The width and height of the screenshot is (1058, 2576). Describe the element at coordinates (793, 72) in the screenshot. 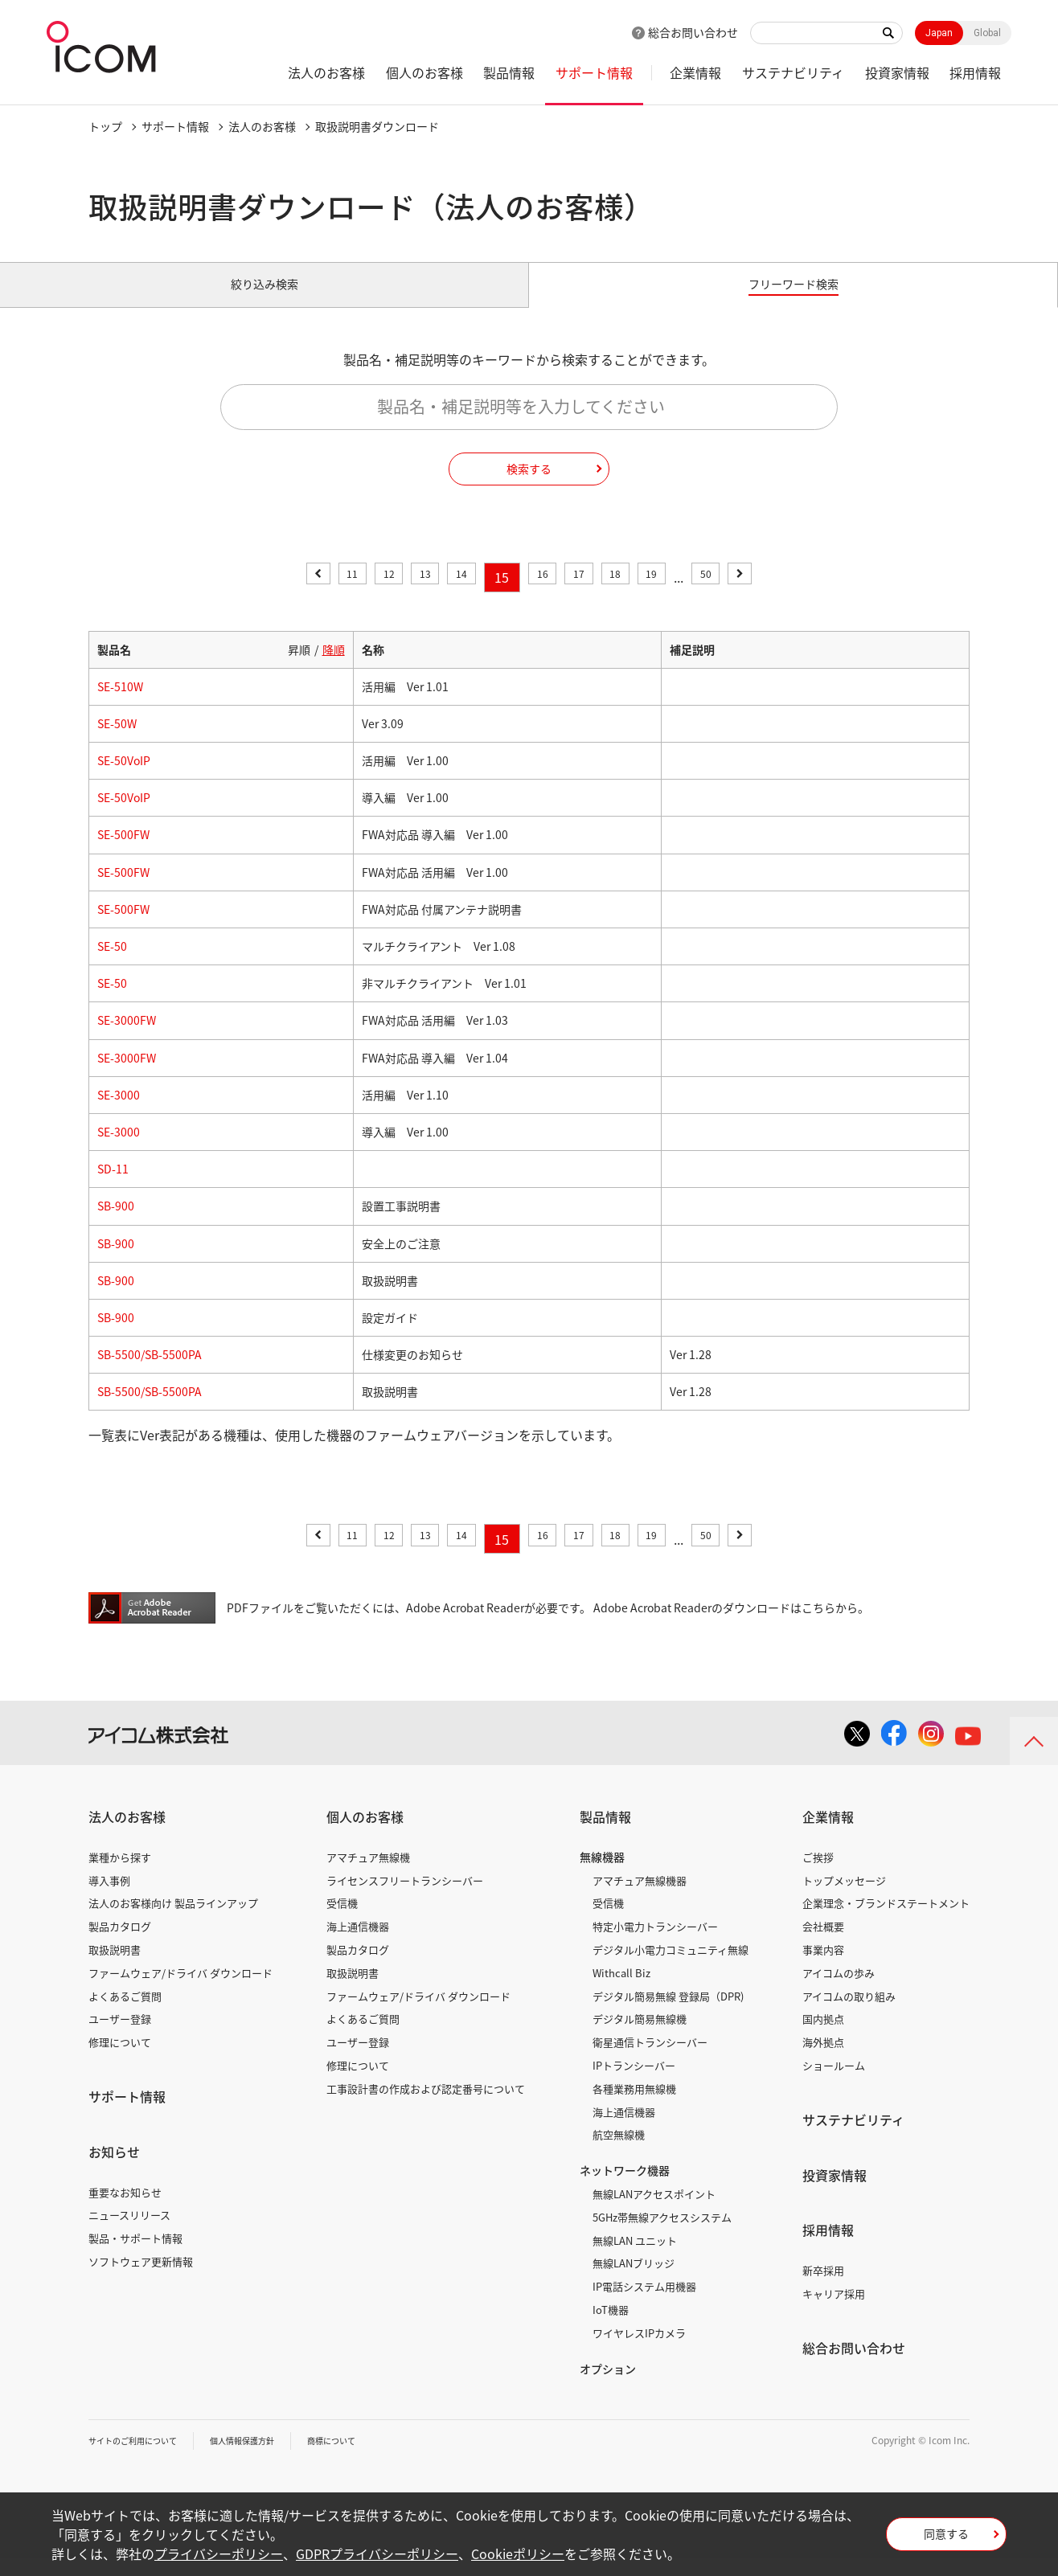

I see `サステナビリティ` at that location.